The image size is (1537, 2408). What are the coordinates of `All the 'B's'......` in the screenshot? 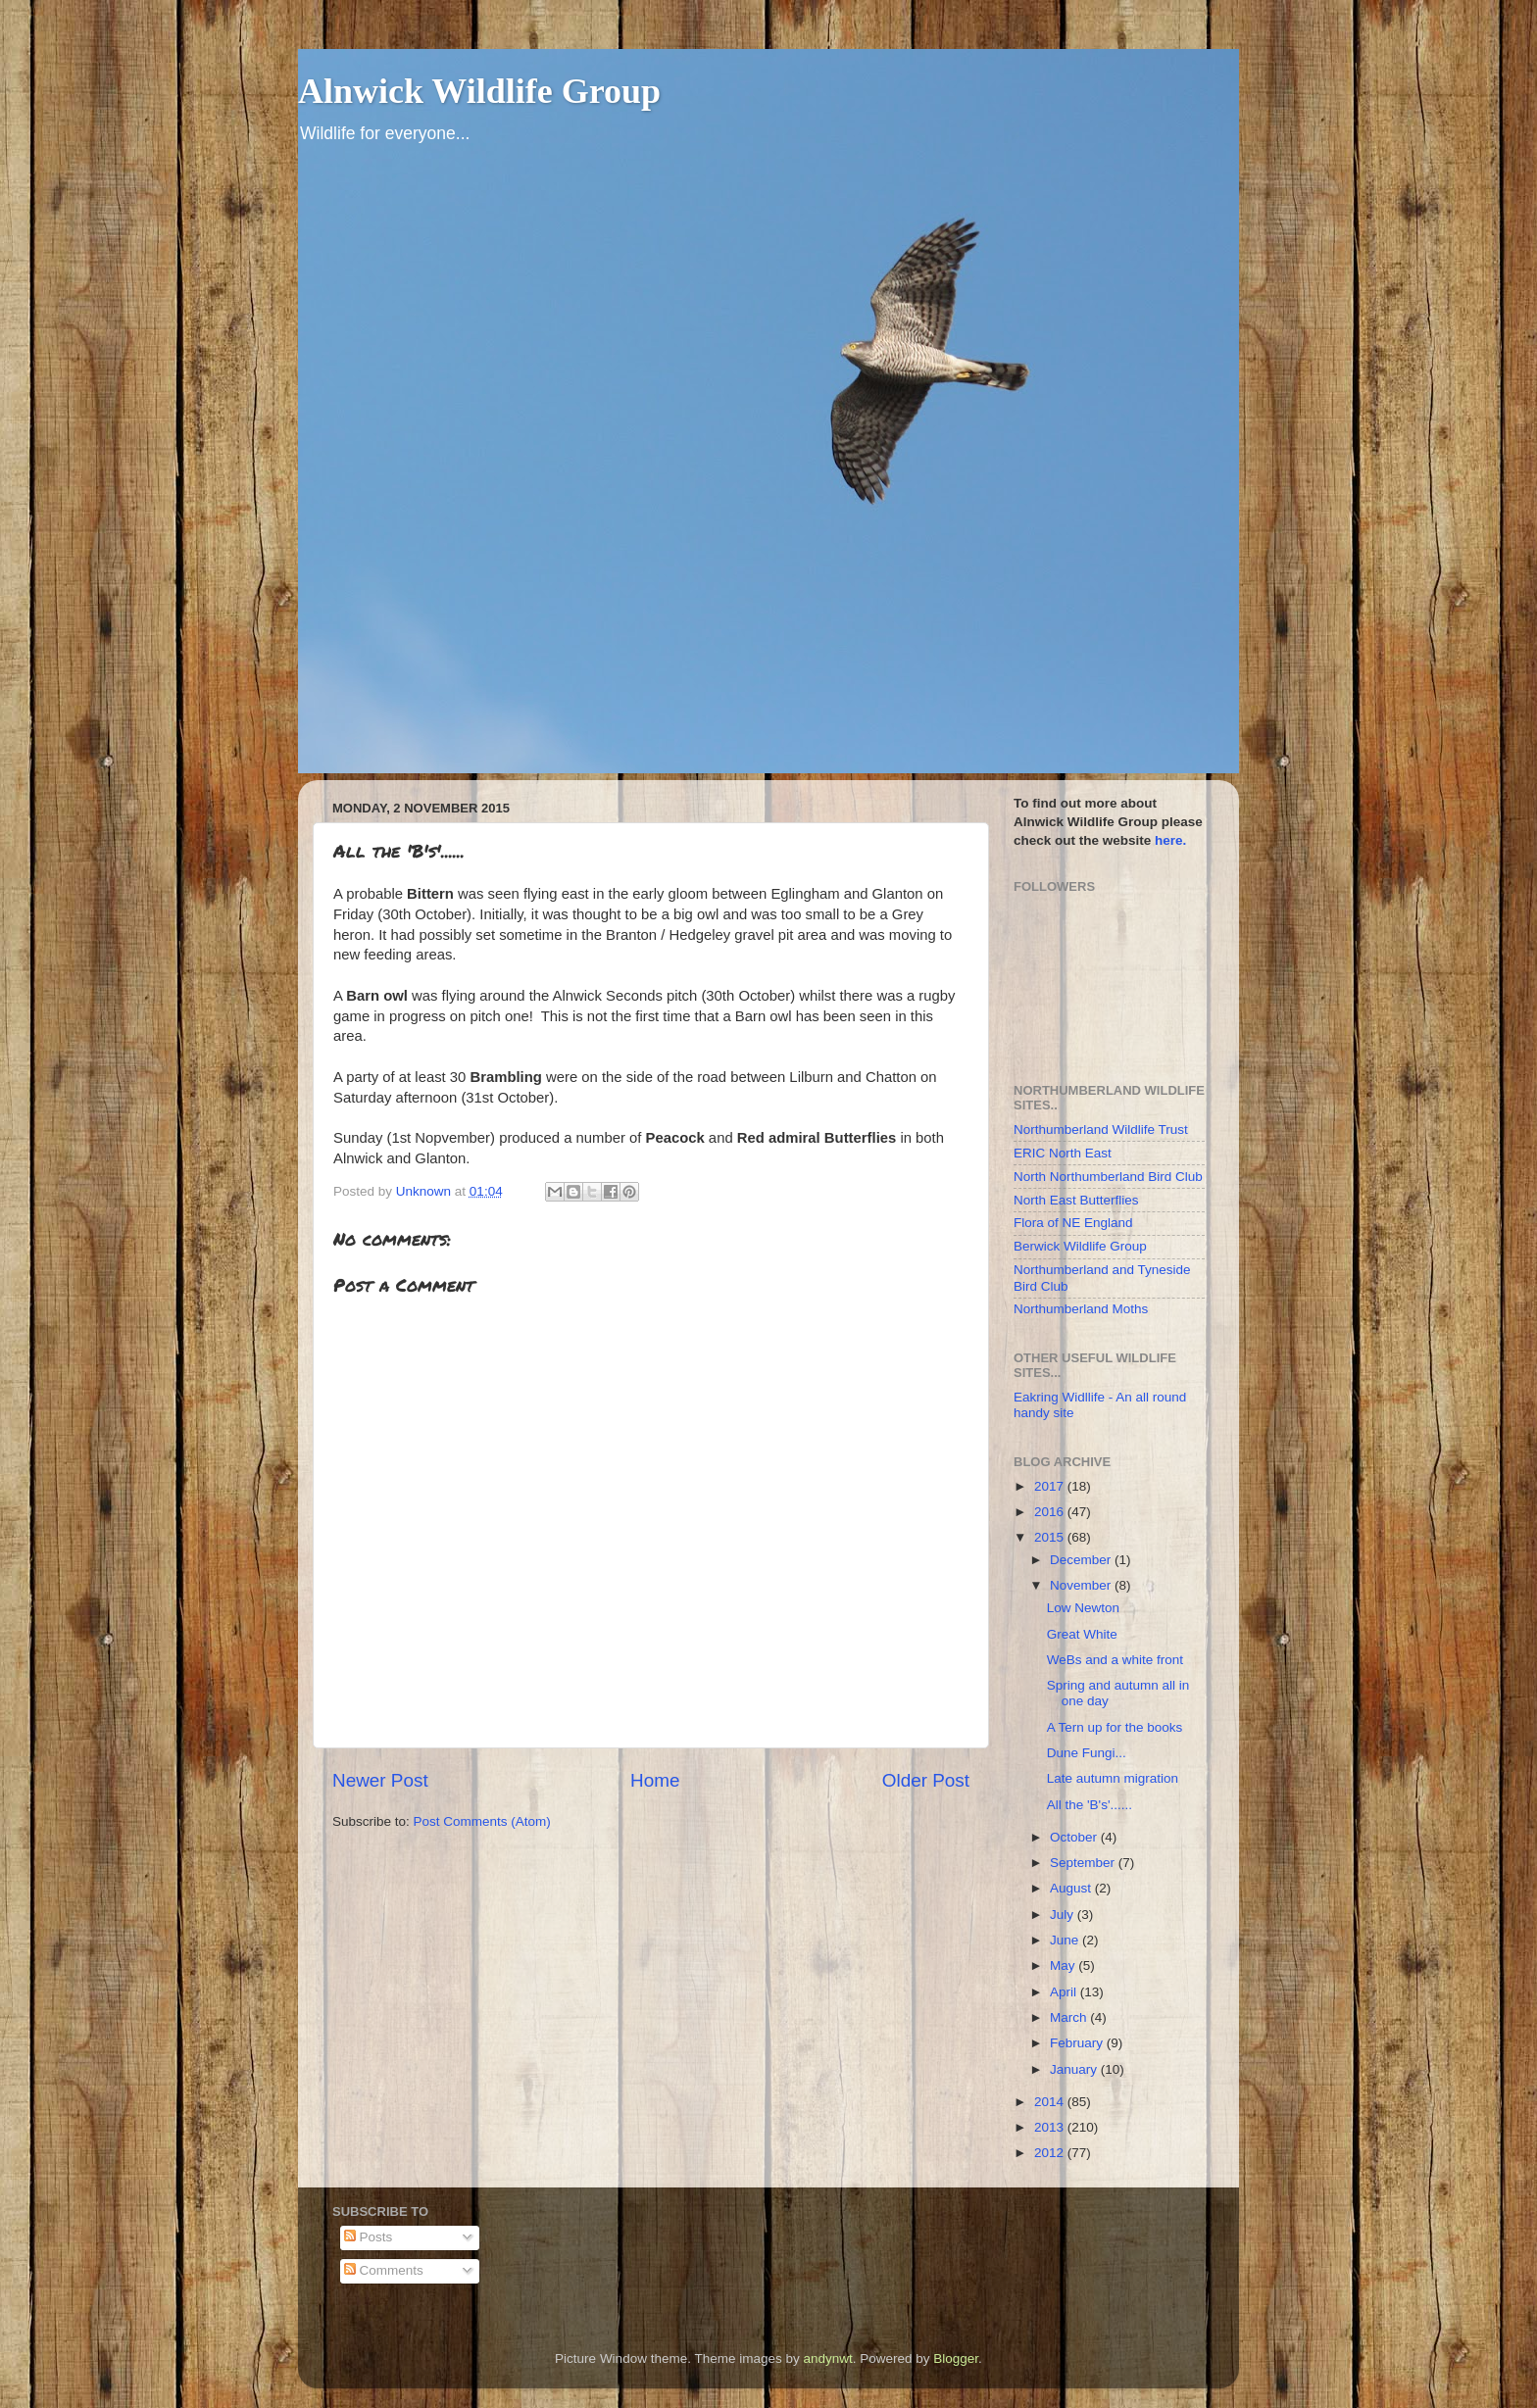 It's located at (1089, 1804).